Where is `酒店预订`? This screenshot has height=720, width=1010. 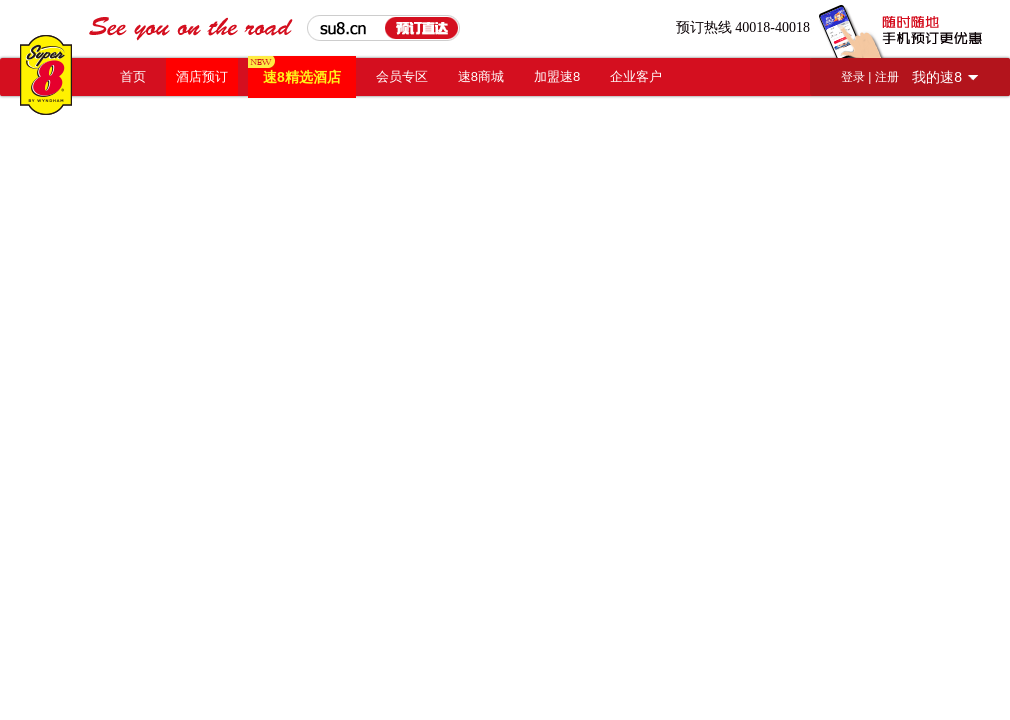
酒店预订 is located at coordinates (202, 76).